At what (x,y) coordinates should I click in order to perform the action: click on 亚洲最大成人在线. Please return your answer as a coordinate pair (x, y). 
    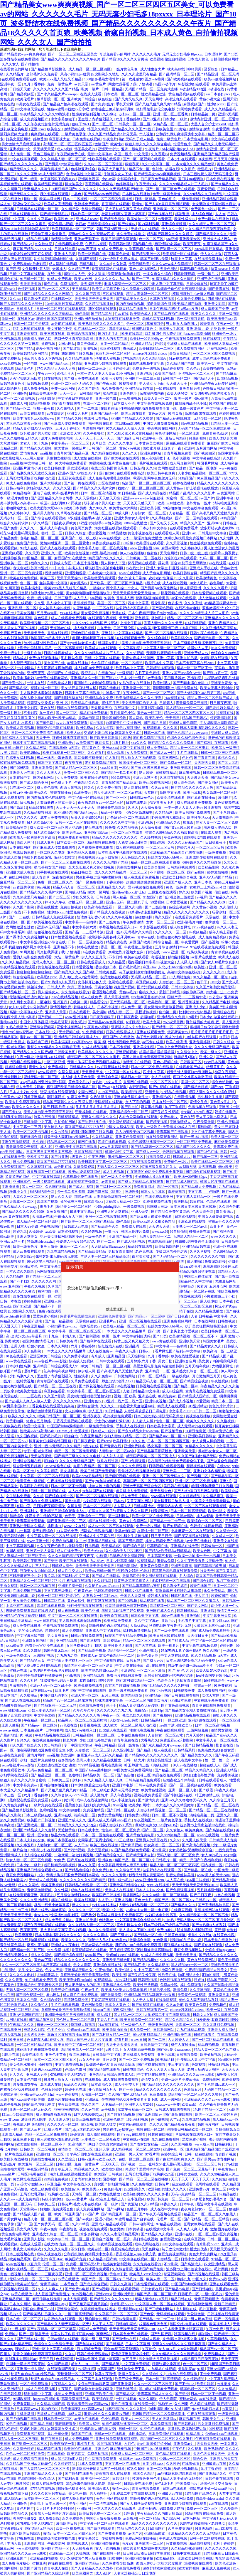
    Looking at the image, I should click on (20, 872).